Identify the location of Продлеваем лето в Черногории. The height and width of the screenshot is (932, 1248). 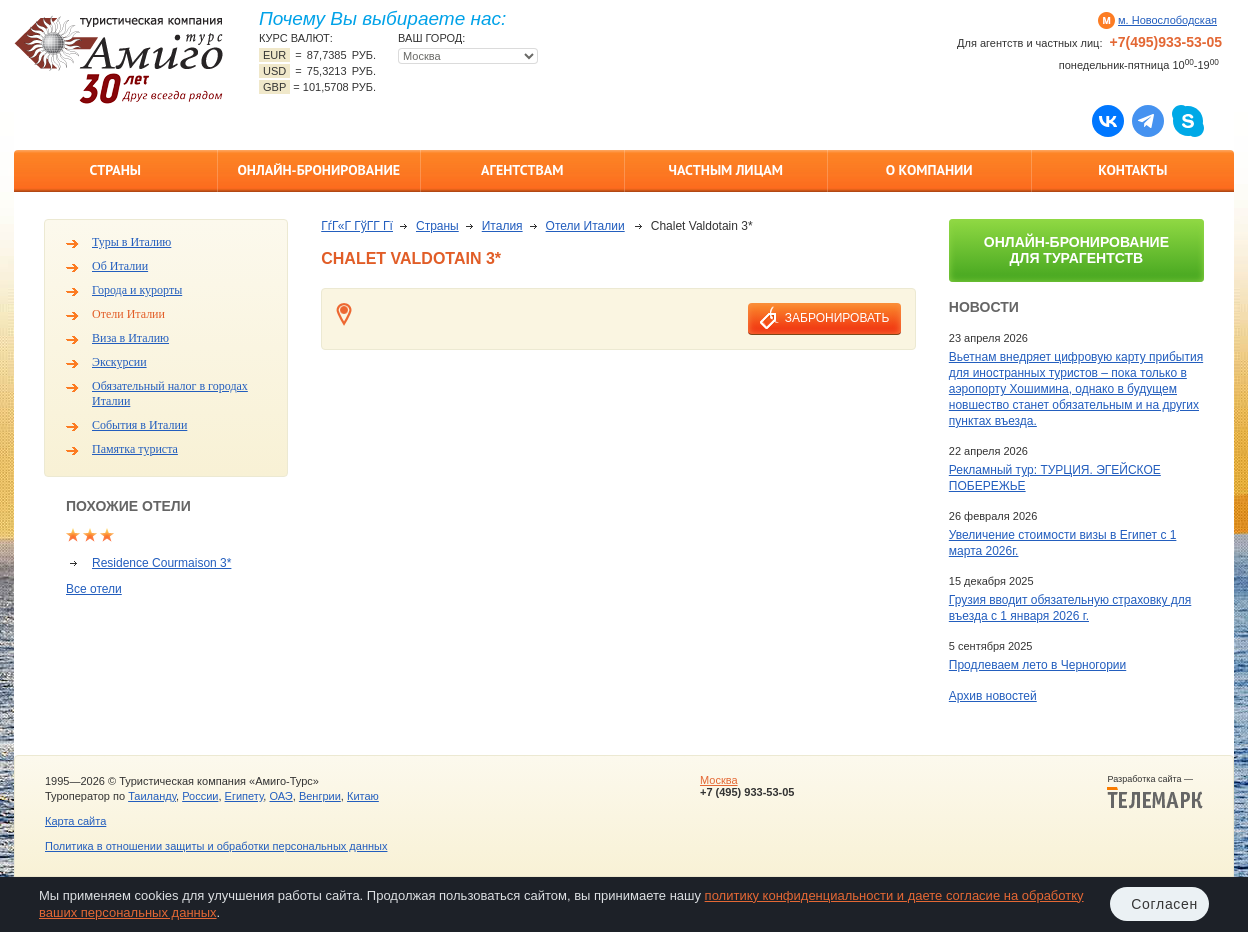
(1037, 665).